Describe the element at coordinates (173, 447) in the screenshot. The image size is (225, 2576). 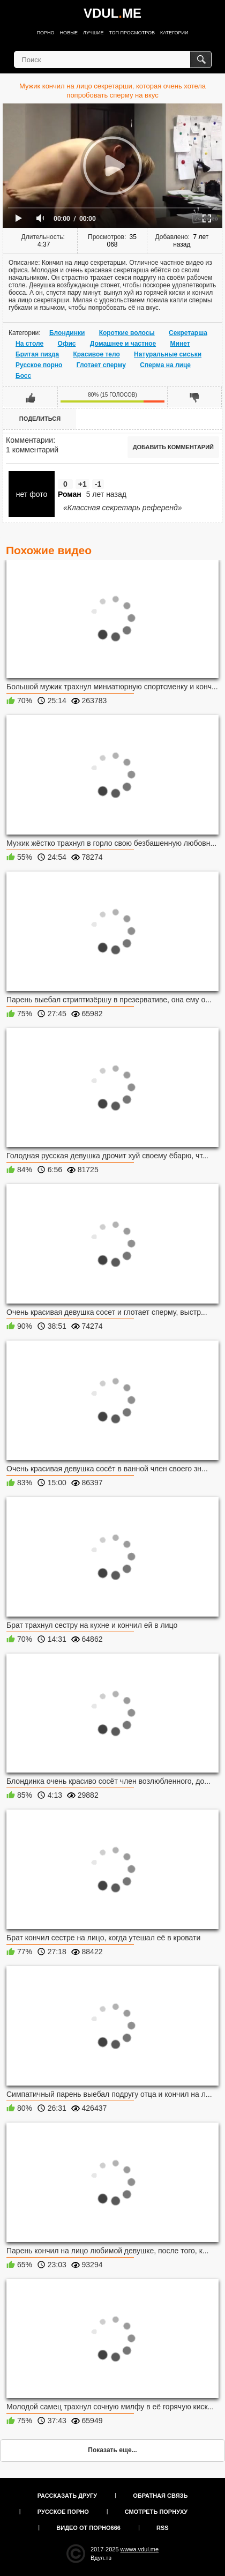
I see `Добавить комментарий` at that location.